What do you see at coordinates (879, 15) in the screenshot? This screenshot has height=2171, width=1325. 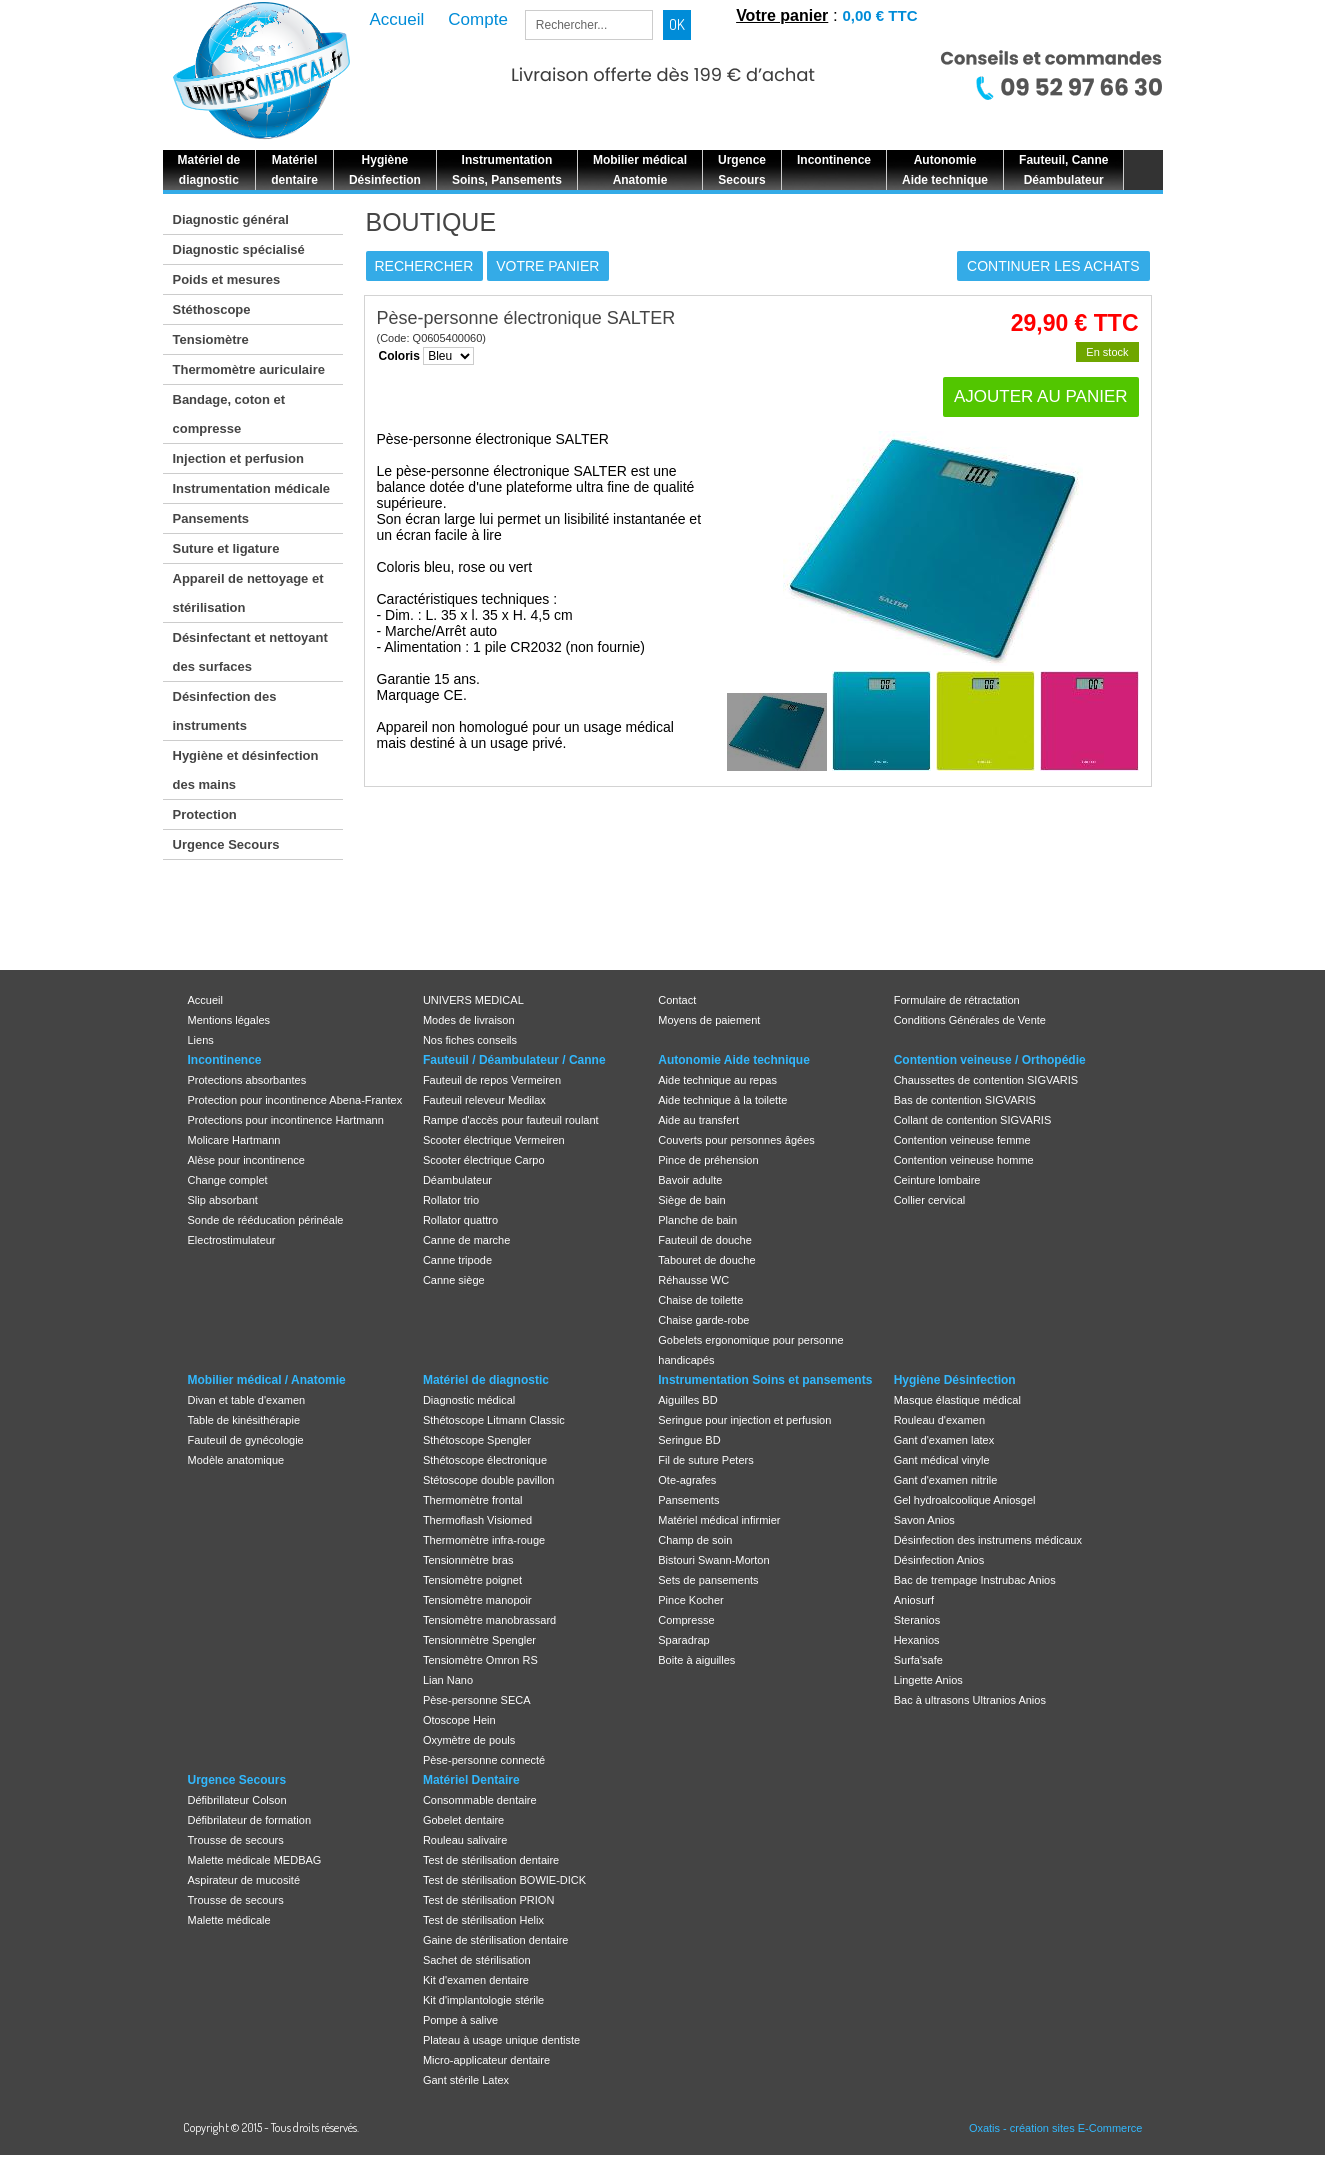 I see `0,00 € TTC` at bounding box center [879, 15].